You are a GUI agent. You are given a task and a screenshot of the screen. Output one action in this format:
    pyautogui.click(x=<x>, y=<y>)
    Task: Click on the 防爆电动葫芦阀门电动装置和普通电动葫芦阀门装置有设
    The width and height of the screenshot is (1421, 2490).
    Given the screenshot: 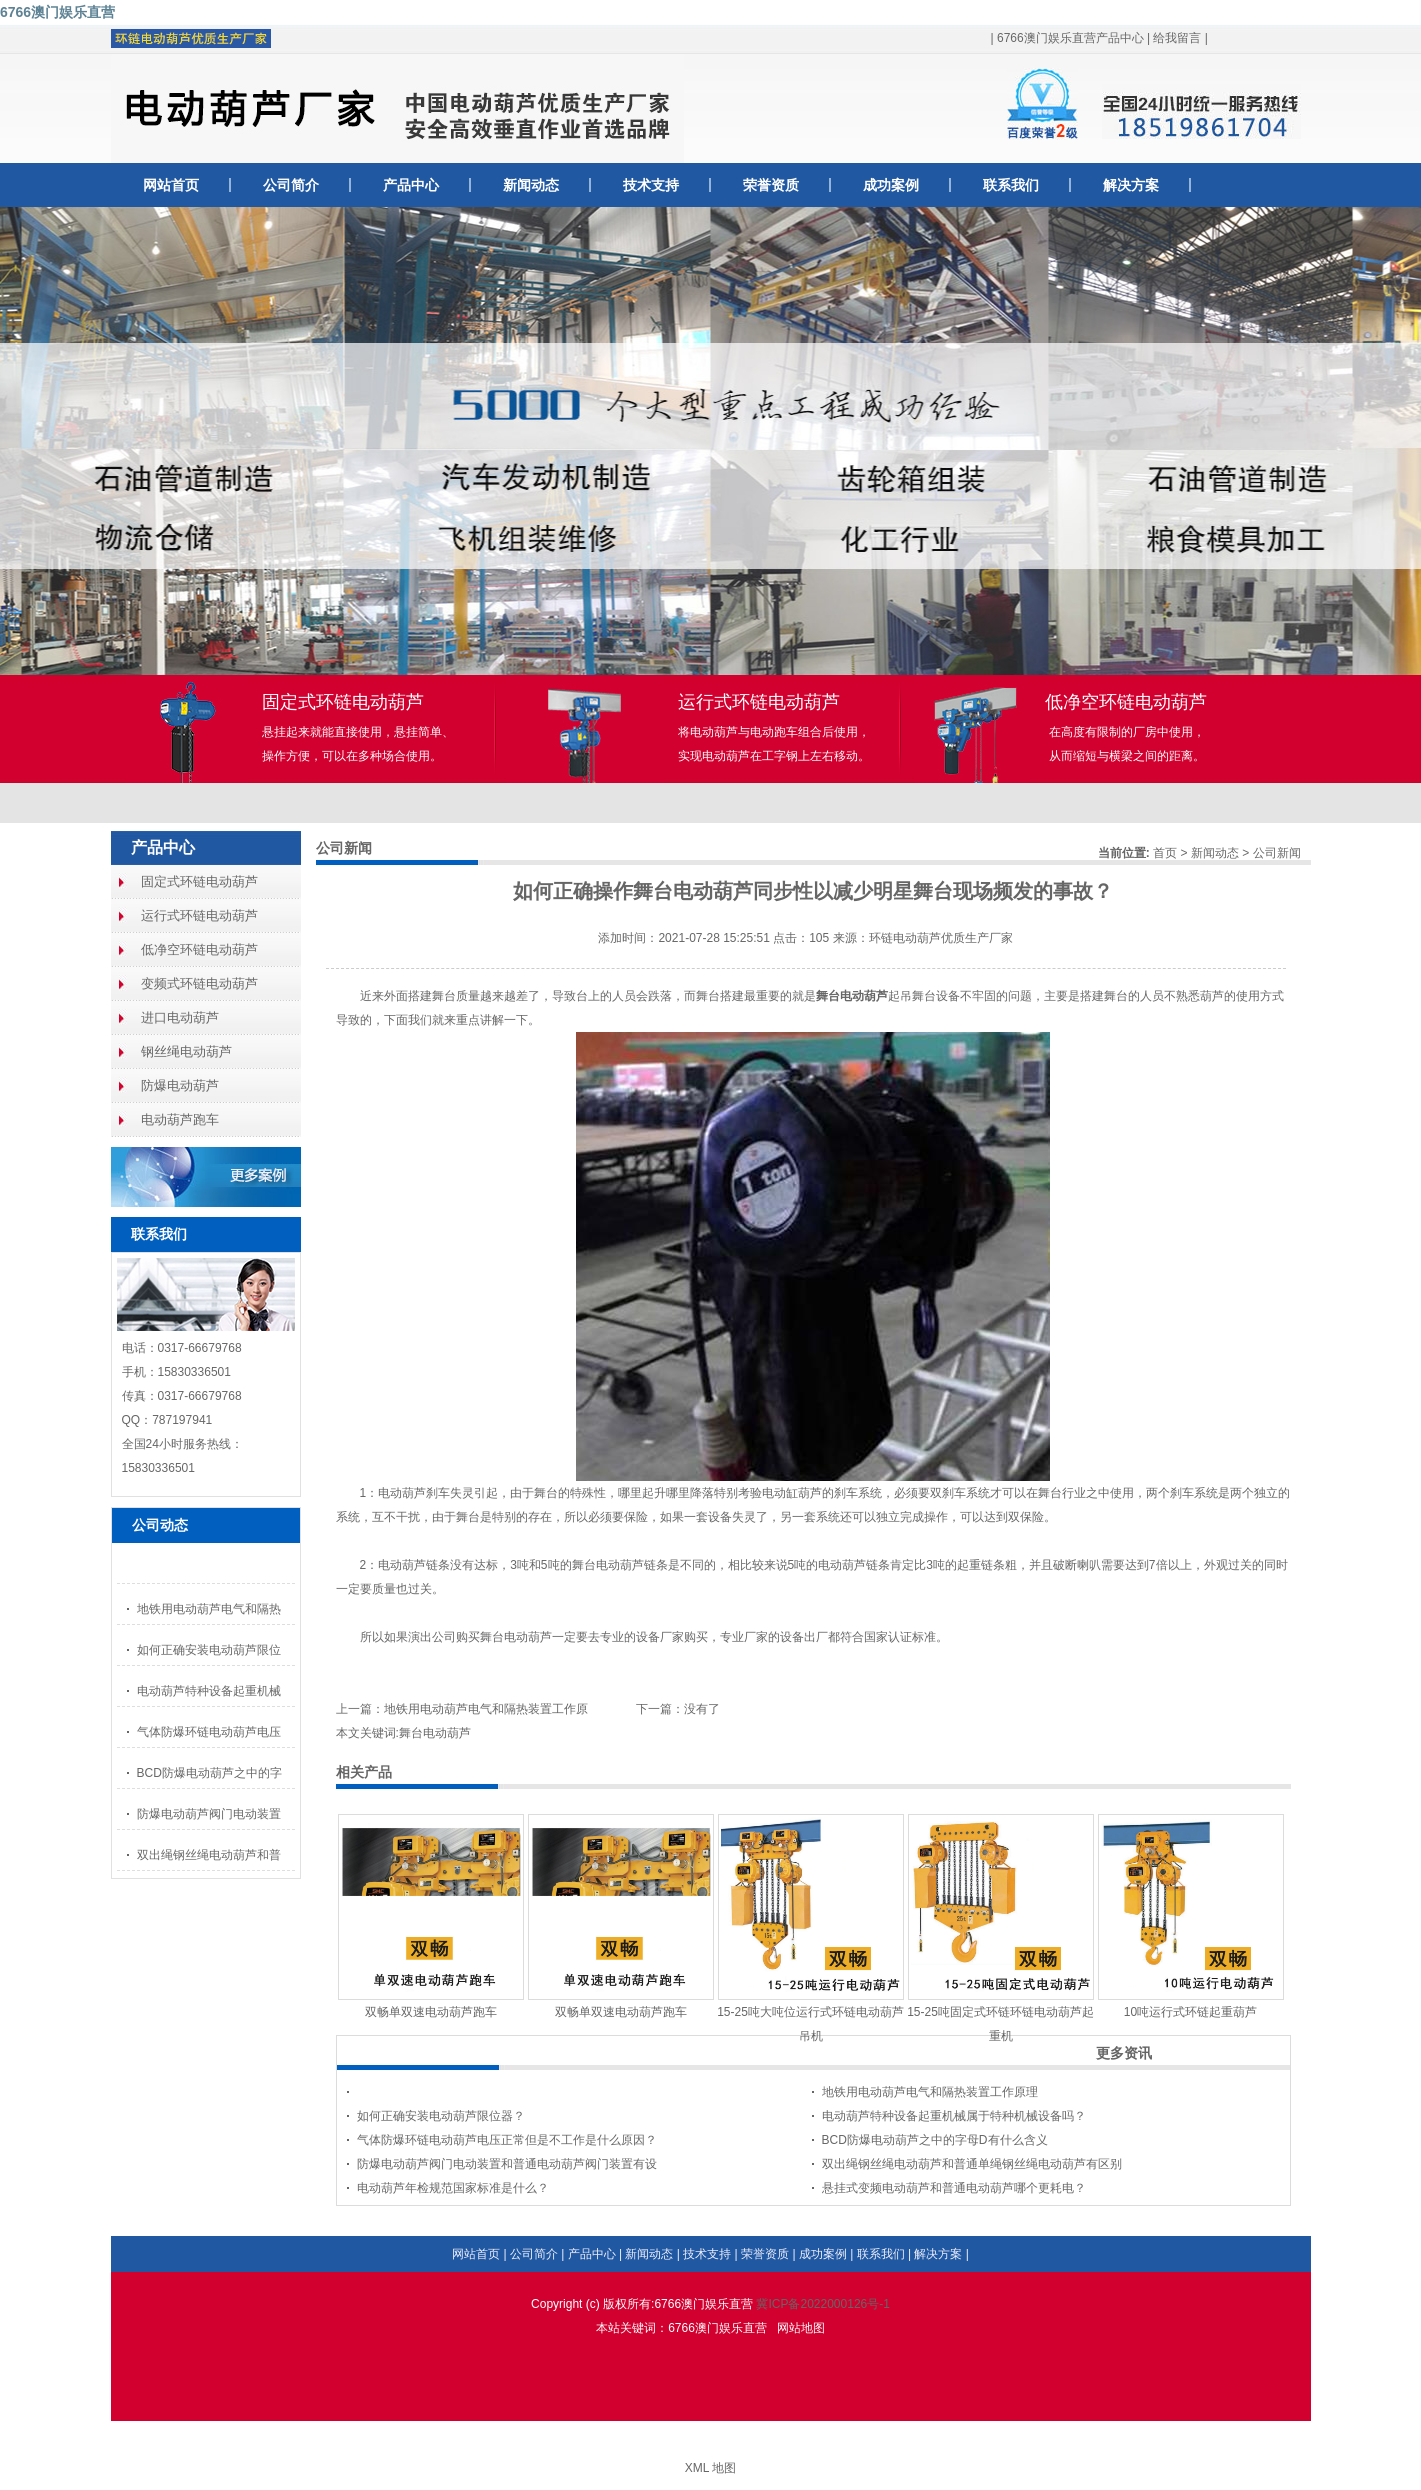 What is the action you would take?
    pyautogui.click(x=507, y=2164)
    